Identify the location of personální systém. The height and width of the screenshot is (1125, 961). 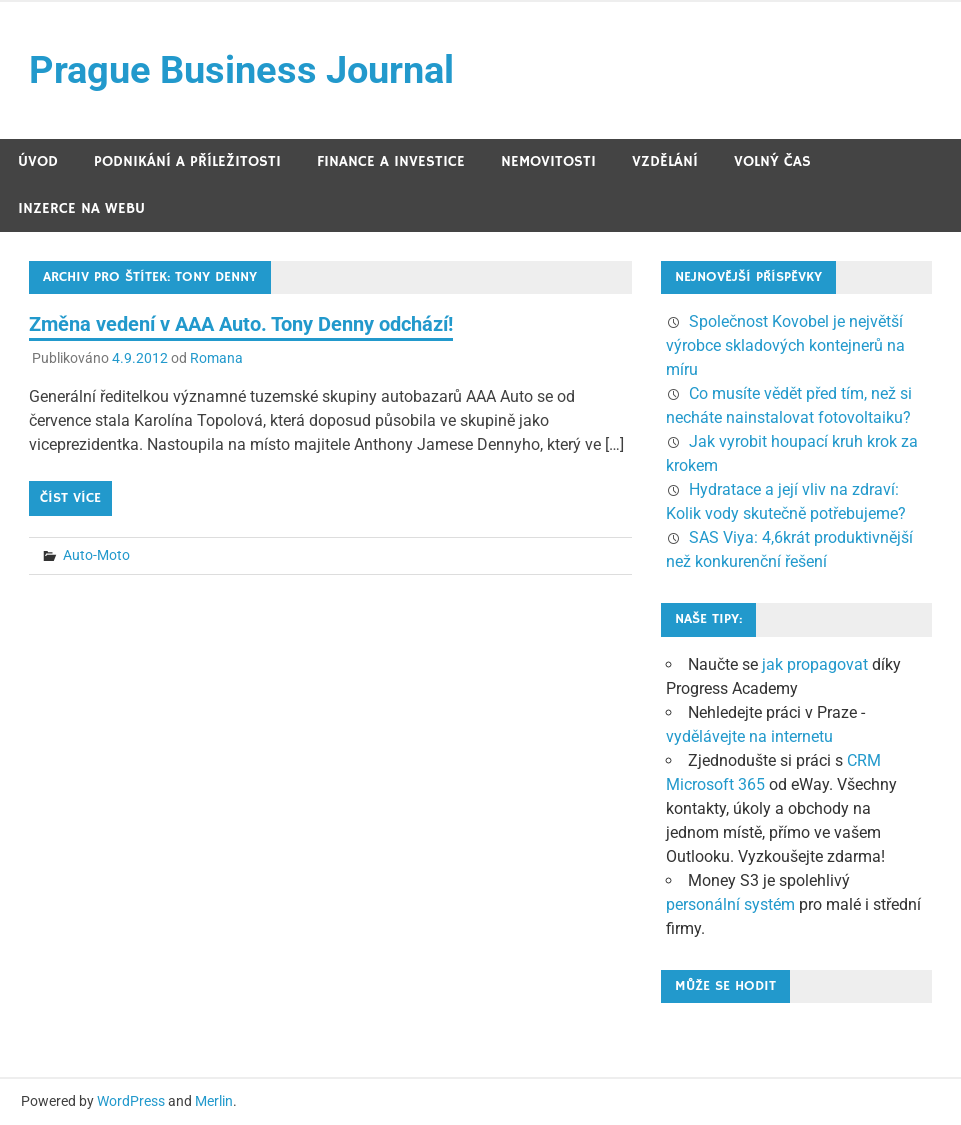
(730, 904).